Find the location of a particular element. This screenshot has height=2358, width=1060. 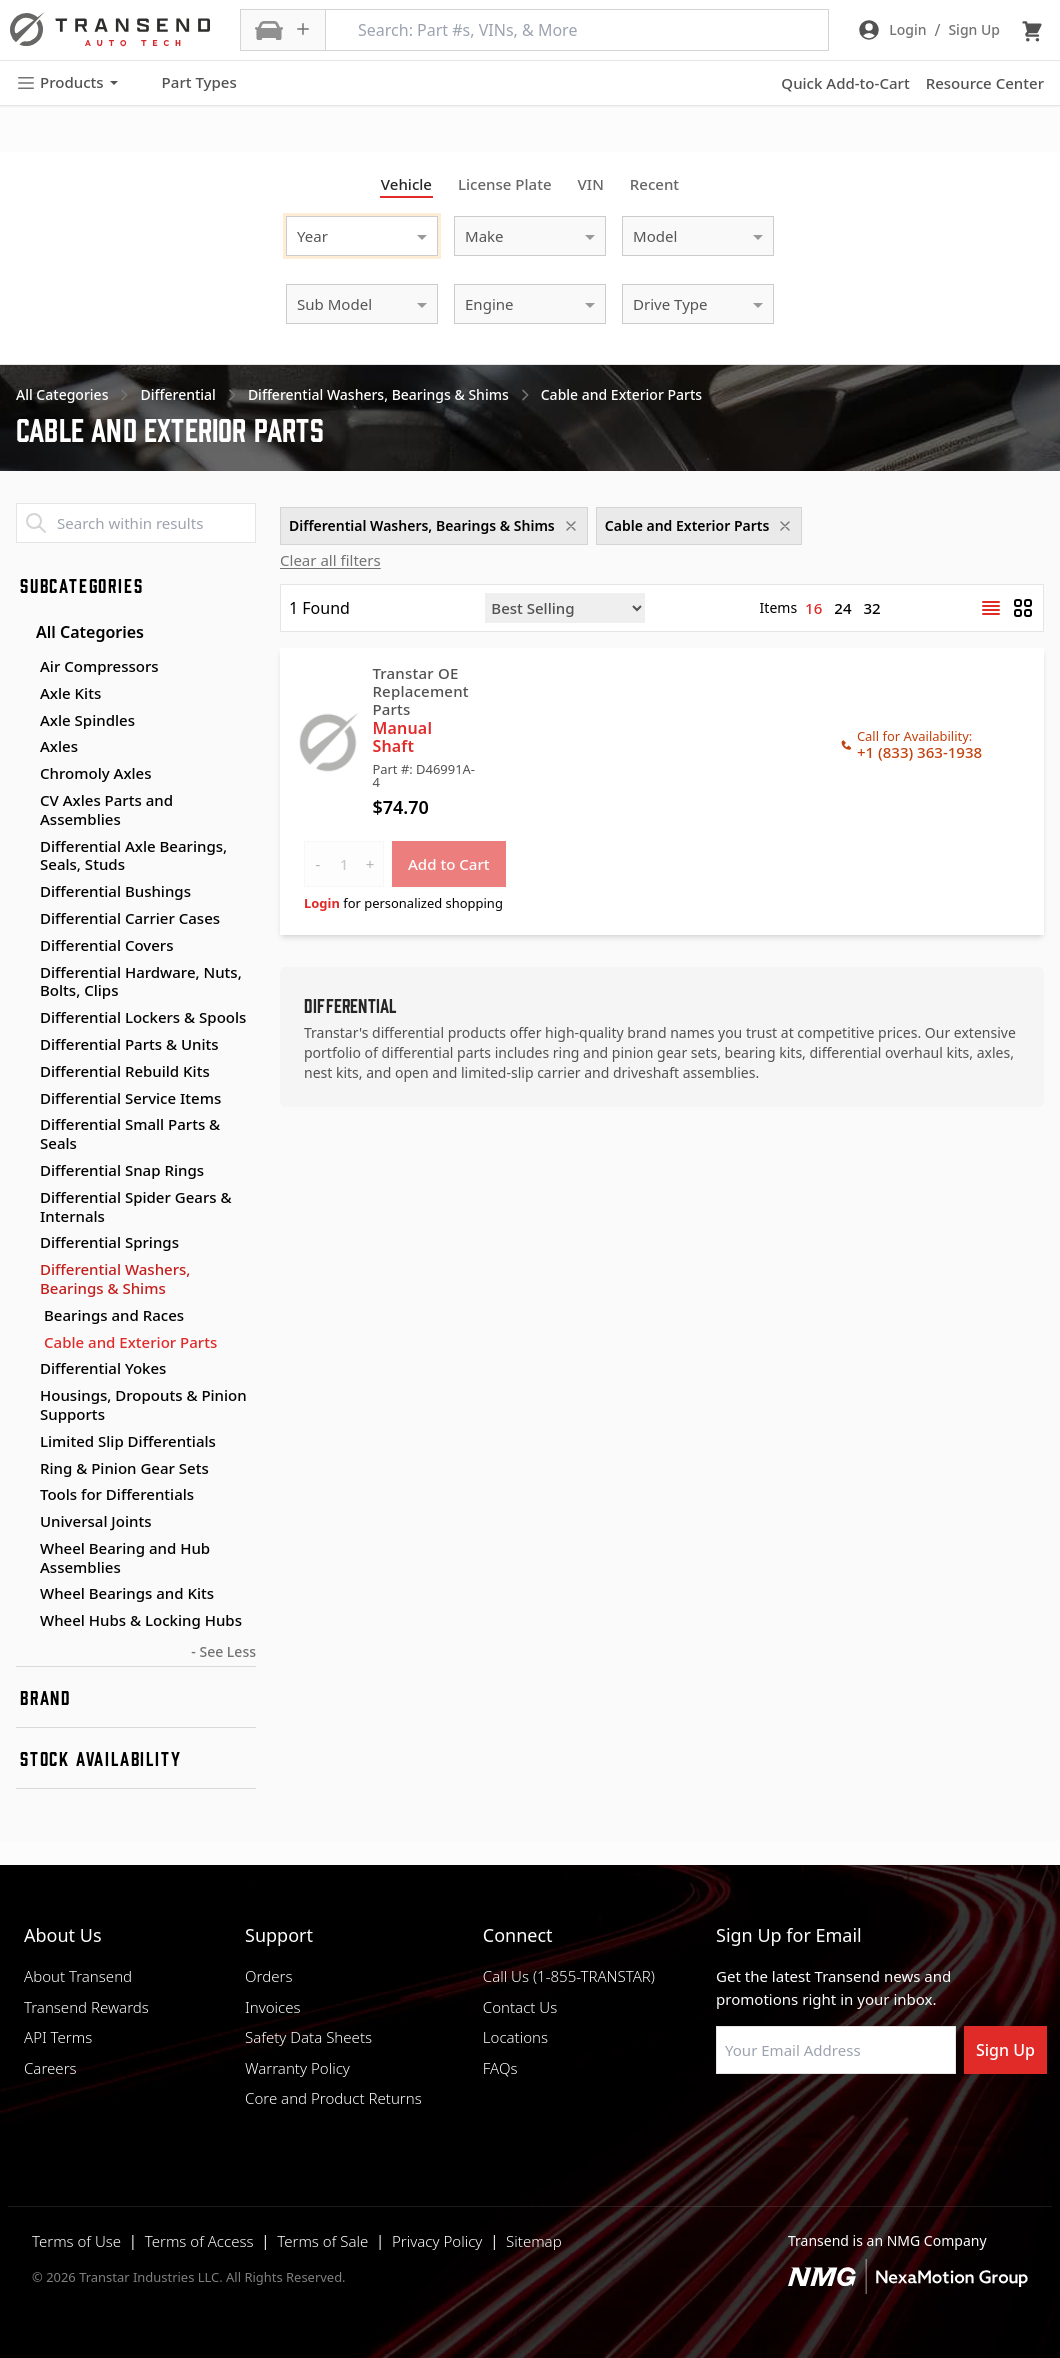

32 is located at coordinates (872, 608).